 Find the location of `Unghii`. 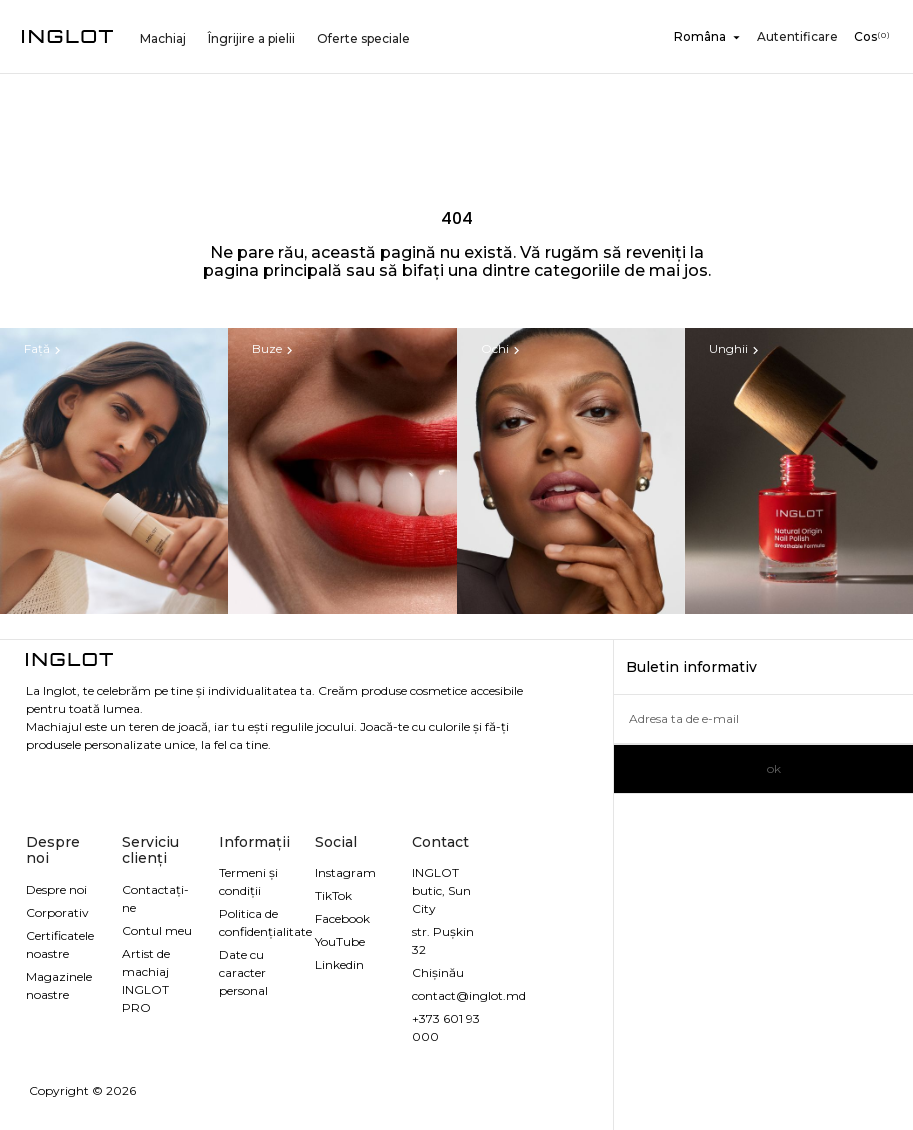

Unghii is located at coordinates (736, 349).